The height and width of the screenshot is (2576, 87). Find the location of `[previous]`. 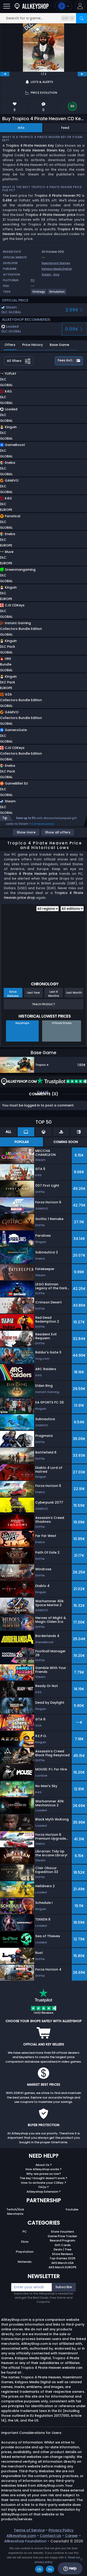

[previous] is located at coordinates (4, 74).